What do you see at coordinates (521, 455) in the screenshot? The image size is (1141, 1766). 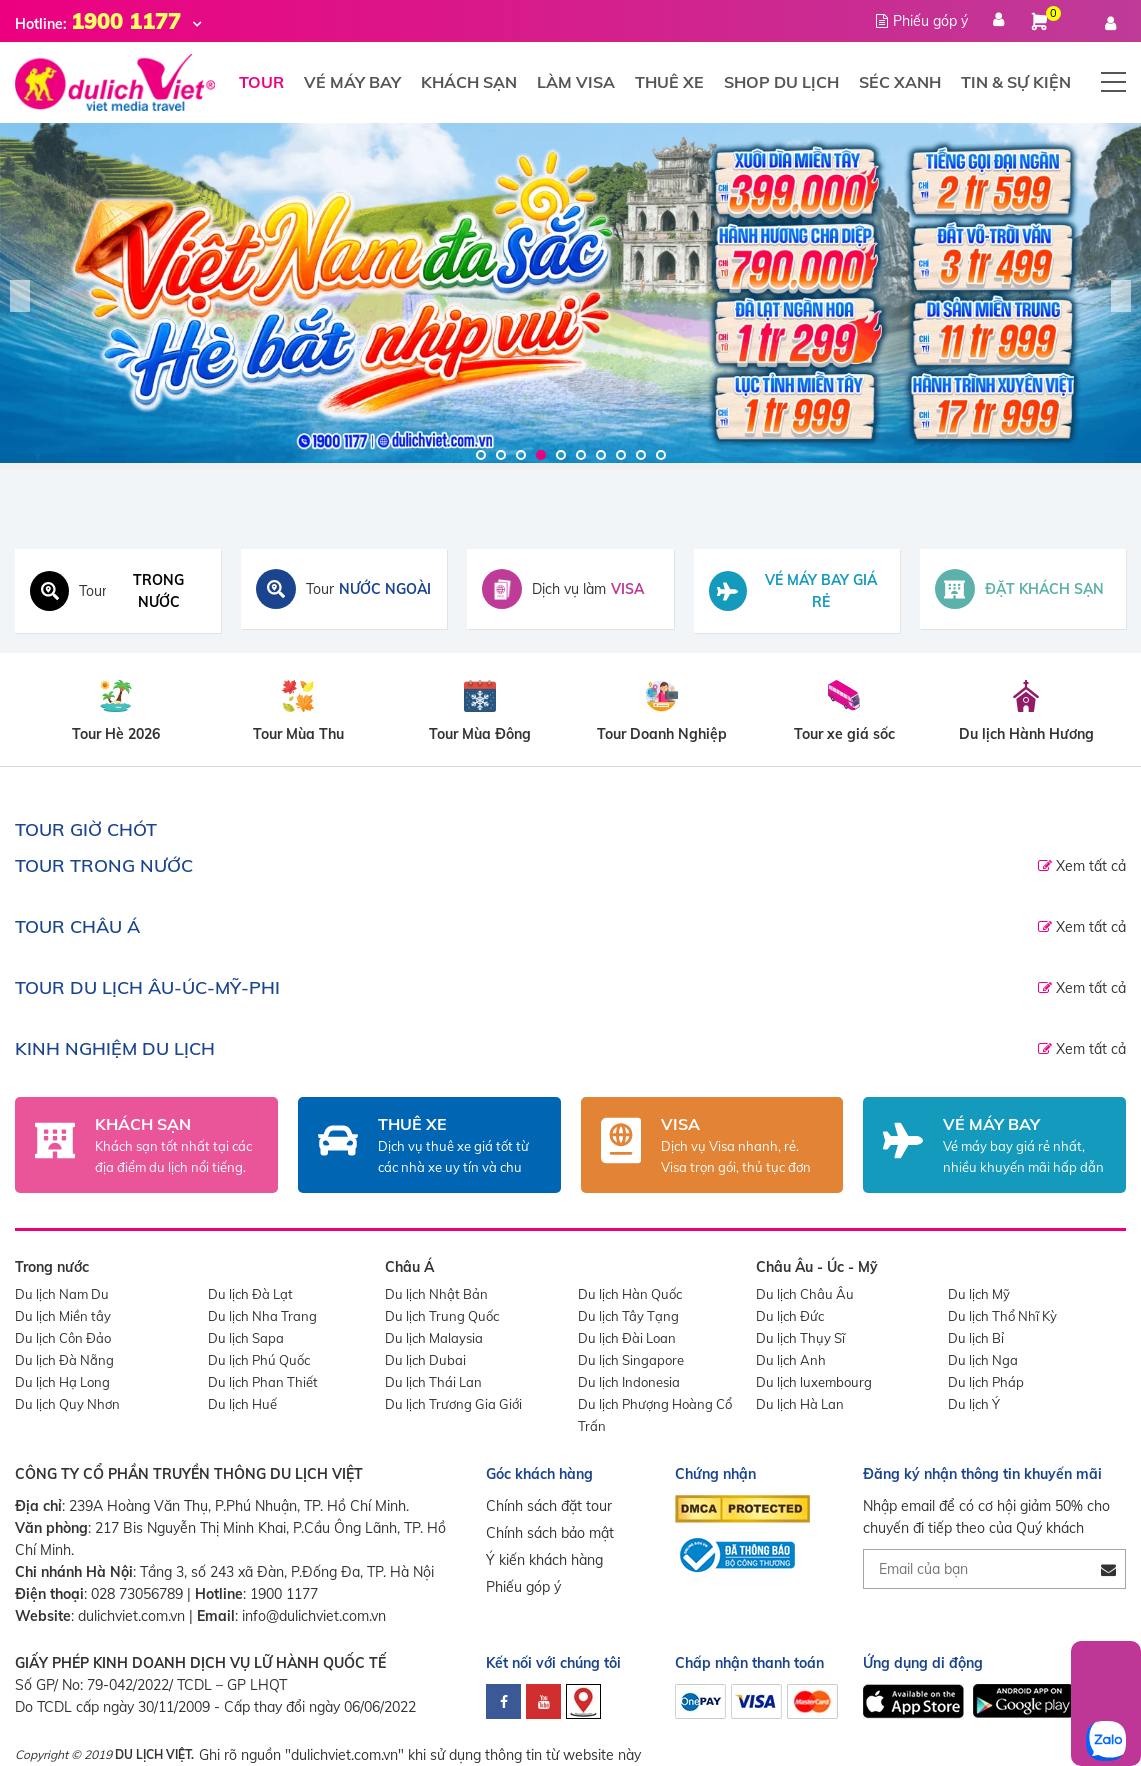 I see `3 [tab]` at bounding box center [521, 455].